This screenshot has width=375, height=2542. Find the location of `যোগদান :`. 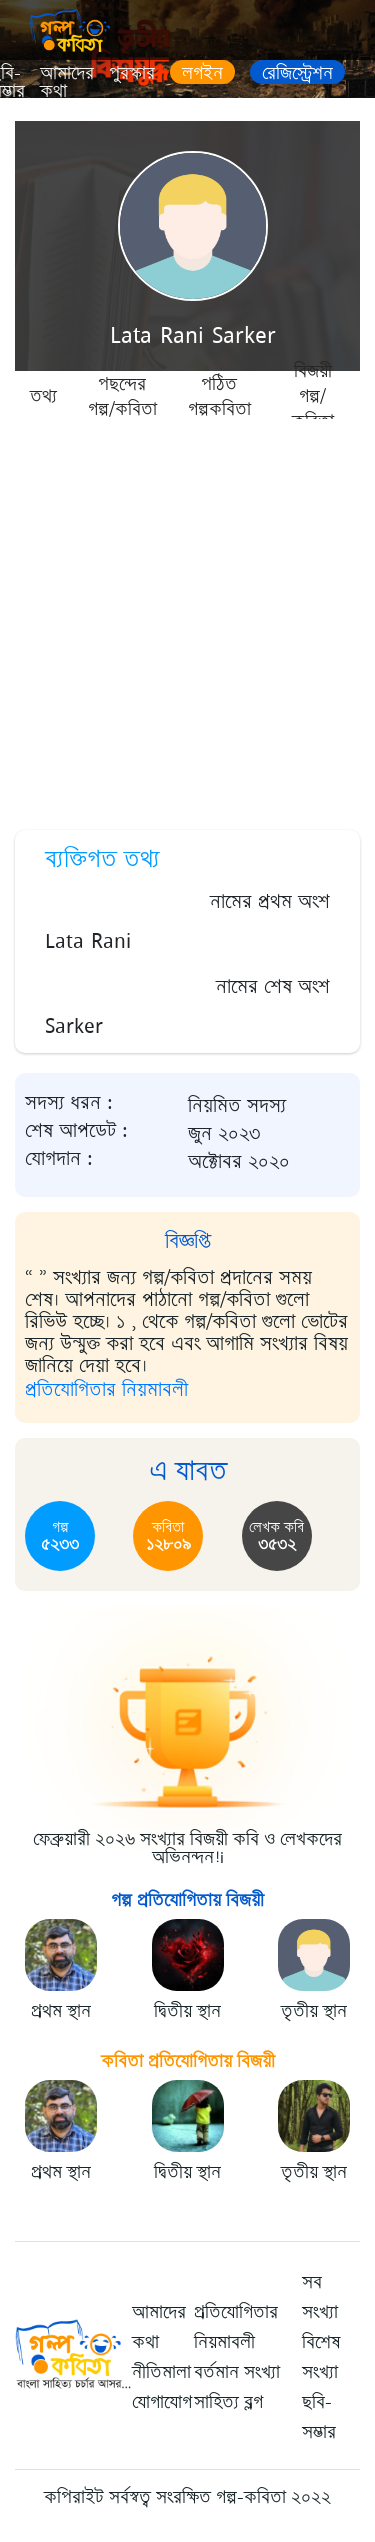

যোগদান : is located at coordinates (59, 1159).